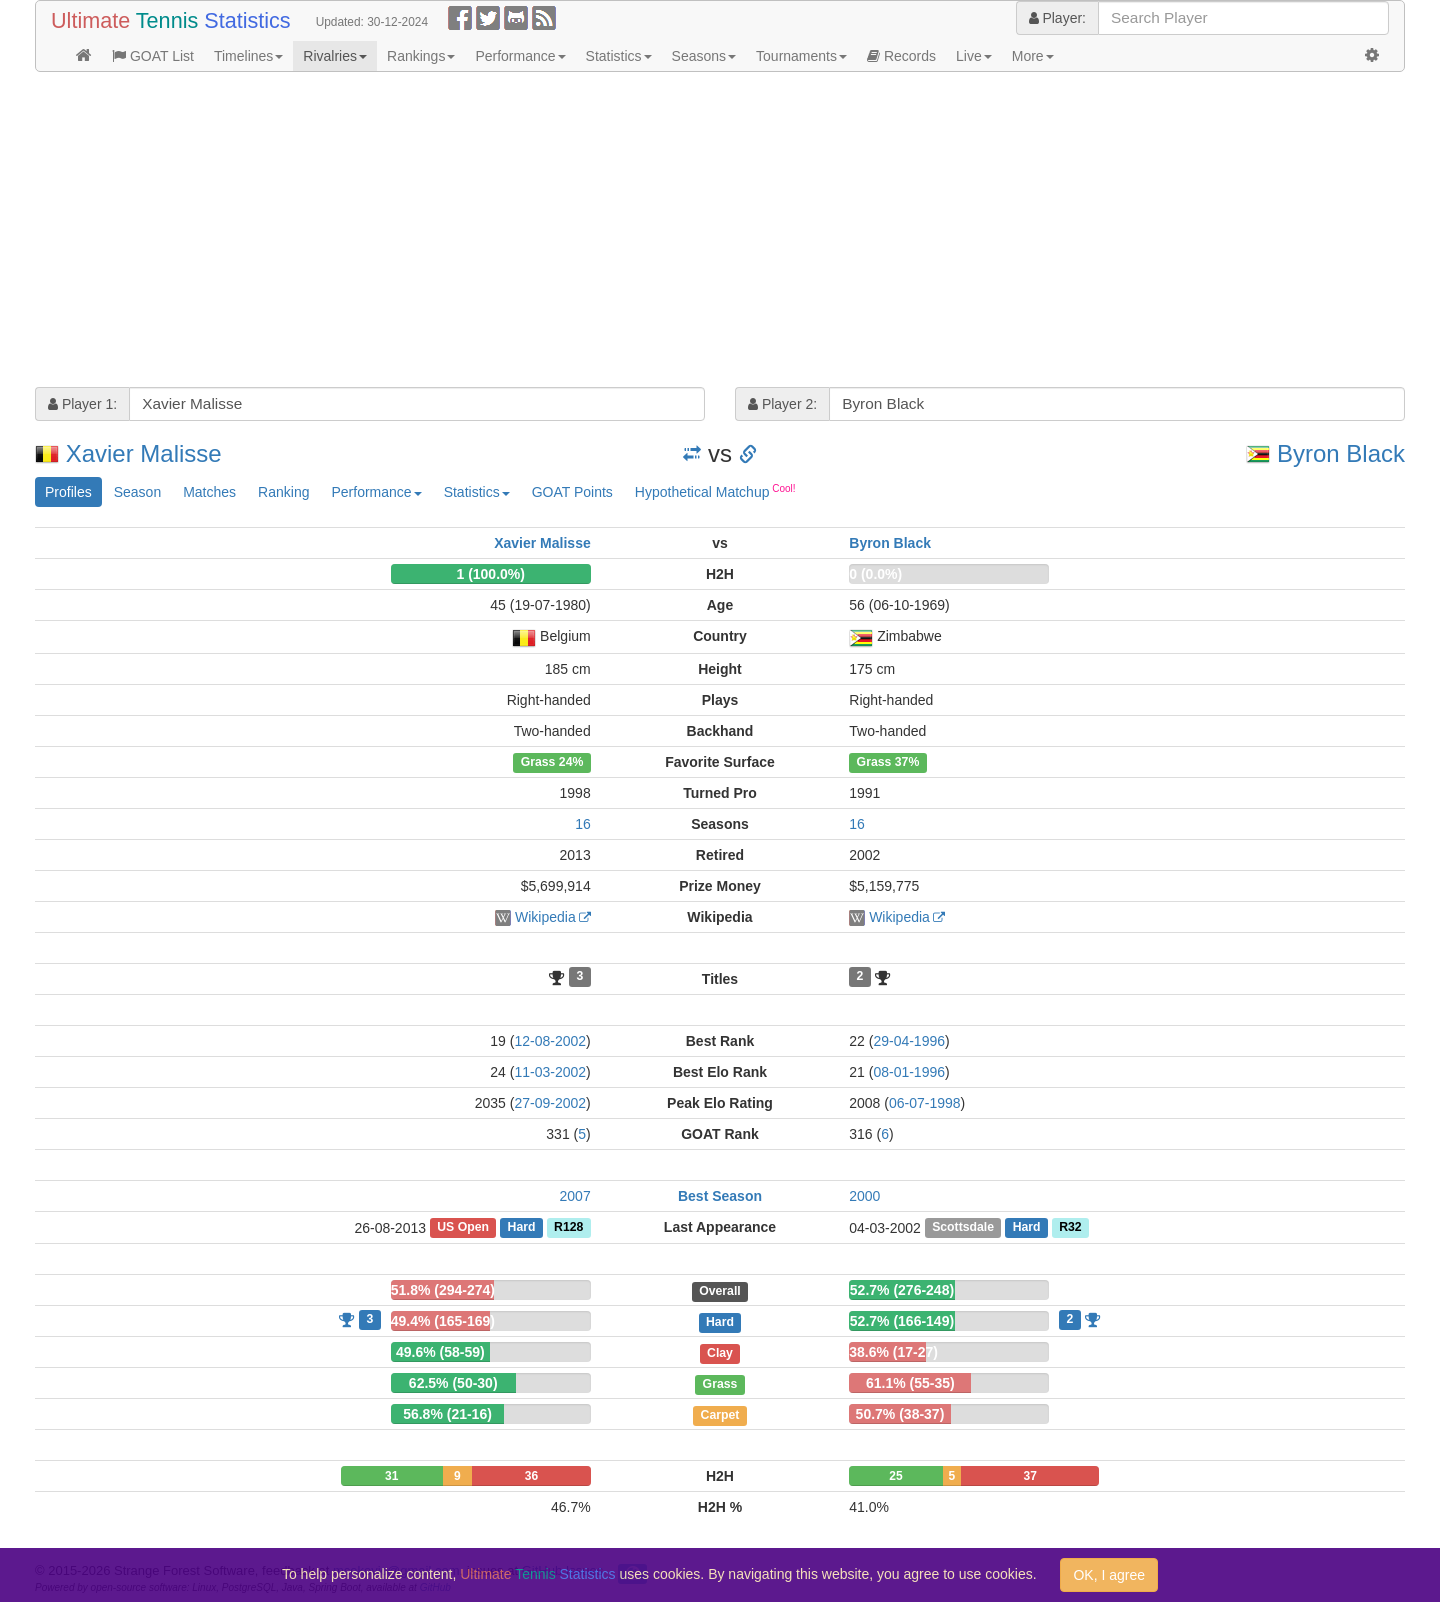  I want to click on Seasons, so click(704, 56).